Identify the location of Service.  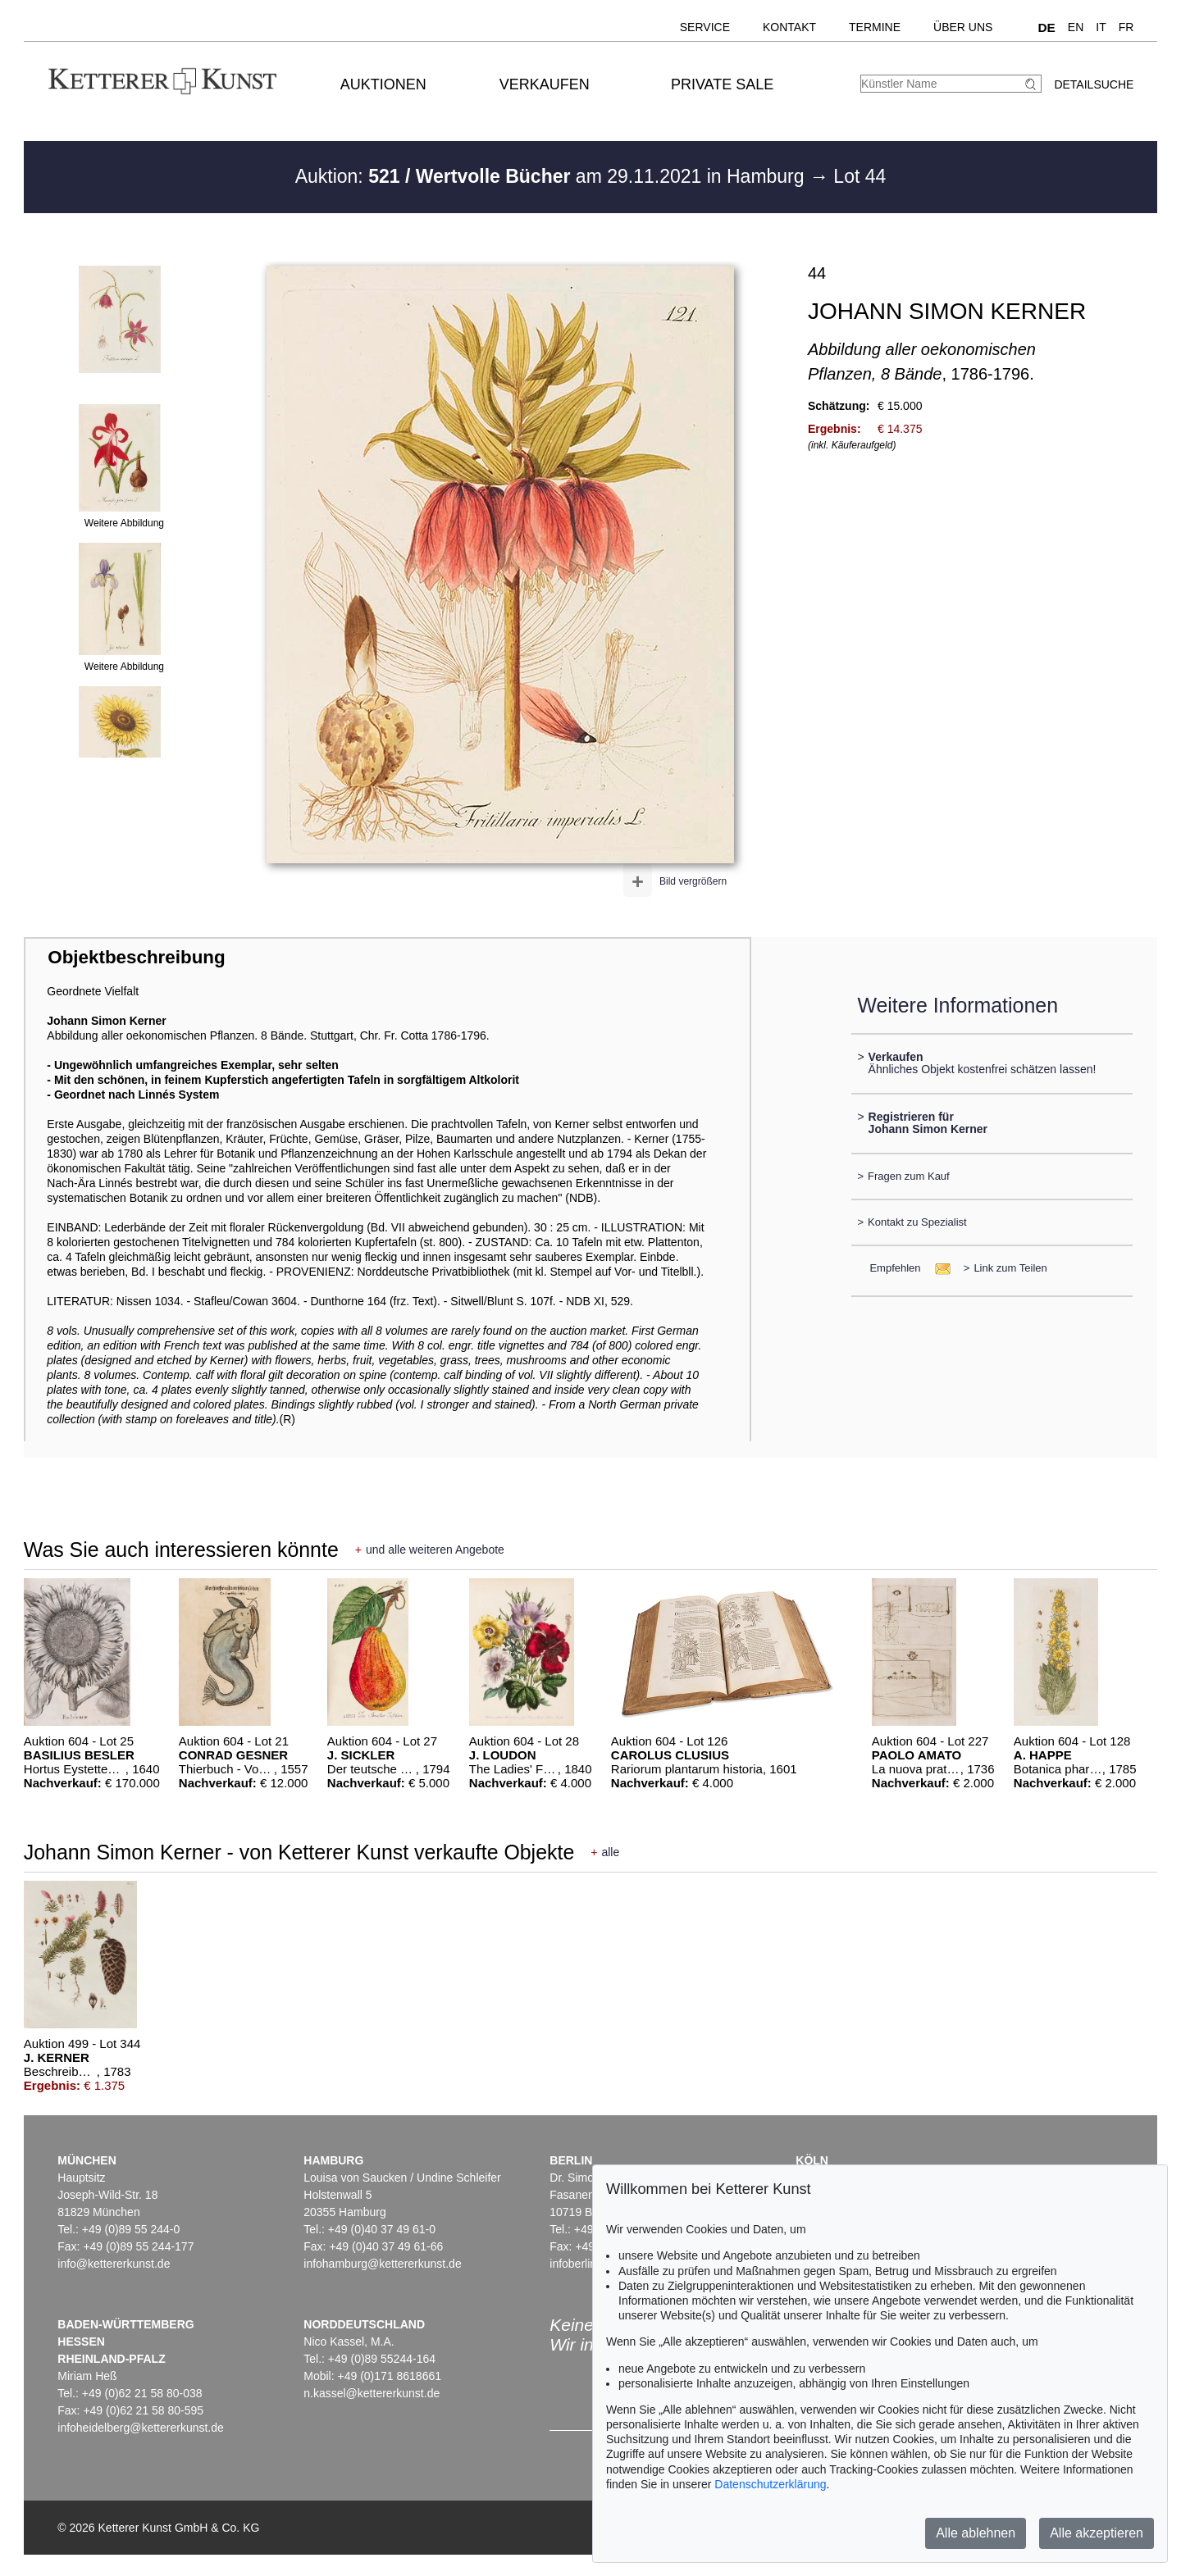
(705, 27).